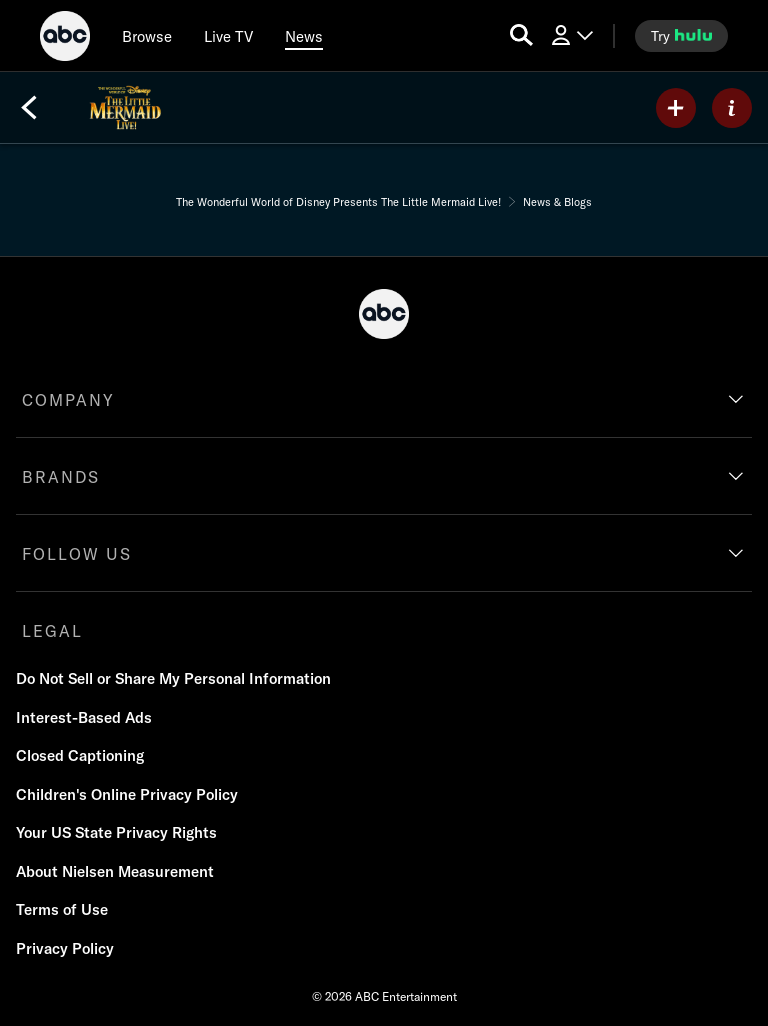  What do you see at coordinates (681, 36) in the screenshot?
I see `[try hulu]` at bounding box center [681, 36].